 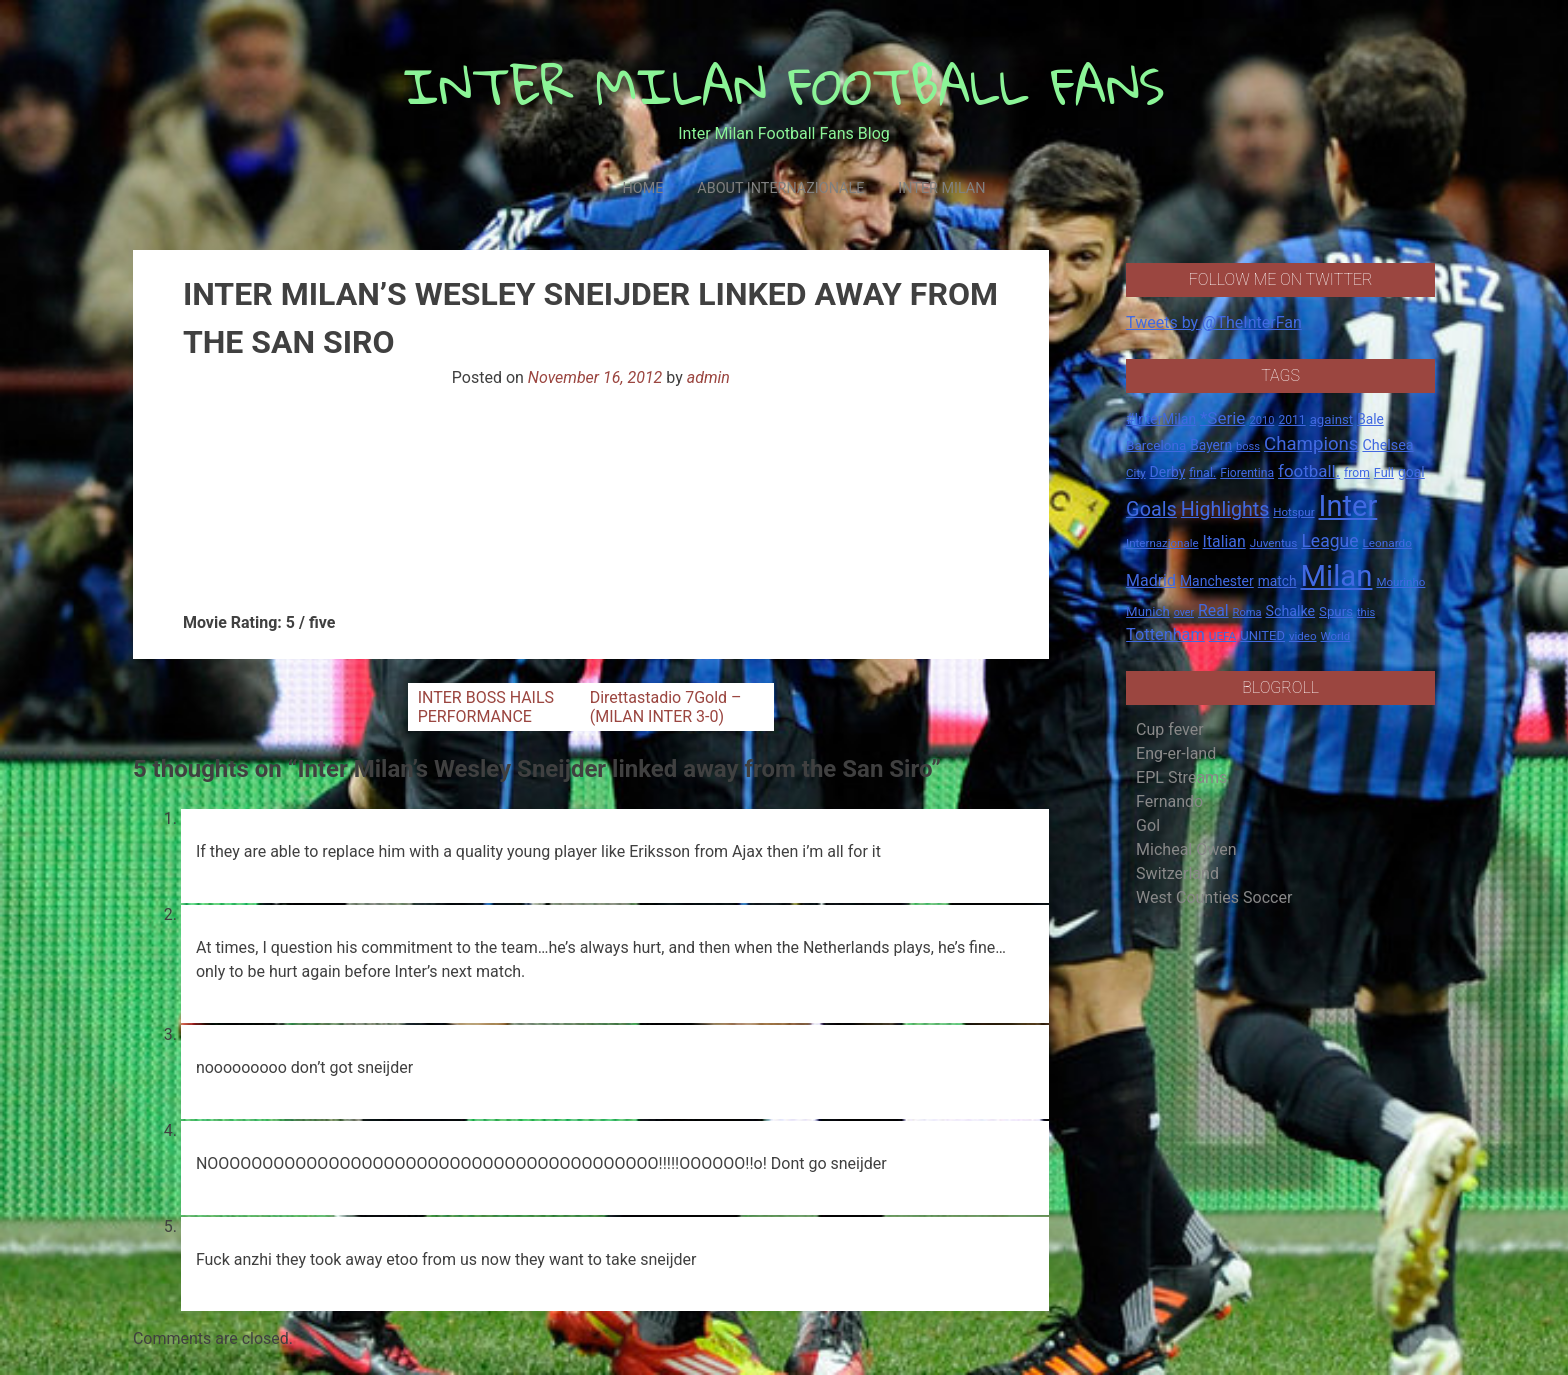 I want to click on Derby [Derby (23 items)], so click(x=1168, y=472).